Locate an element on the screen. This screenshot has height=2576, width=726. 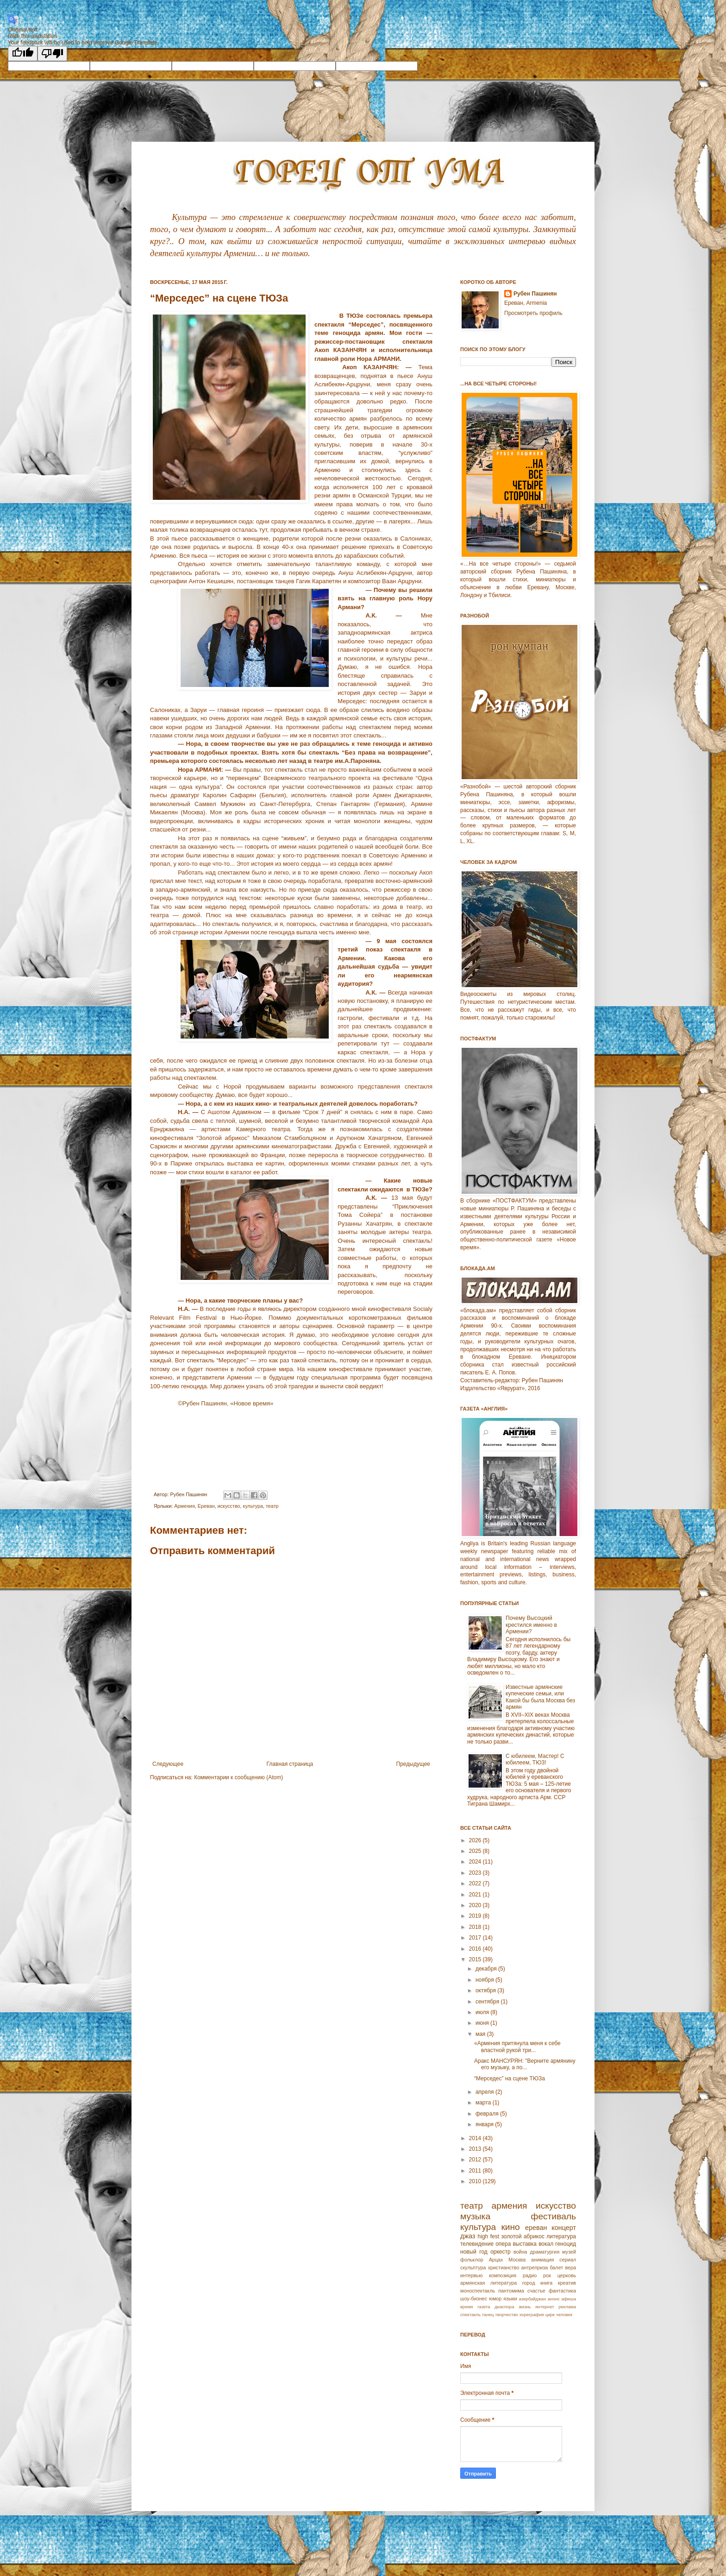
декабря is located at coordinates (487, 1968).